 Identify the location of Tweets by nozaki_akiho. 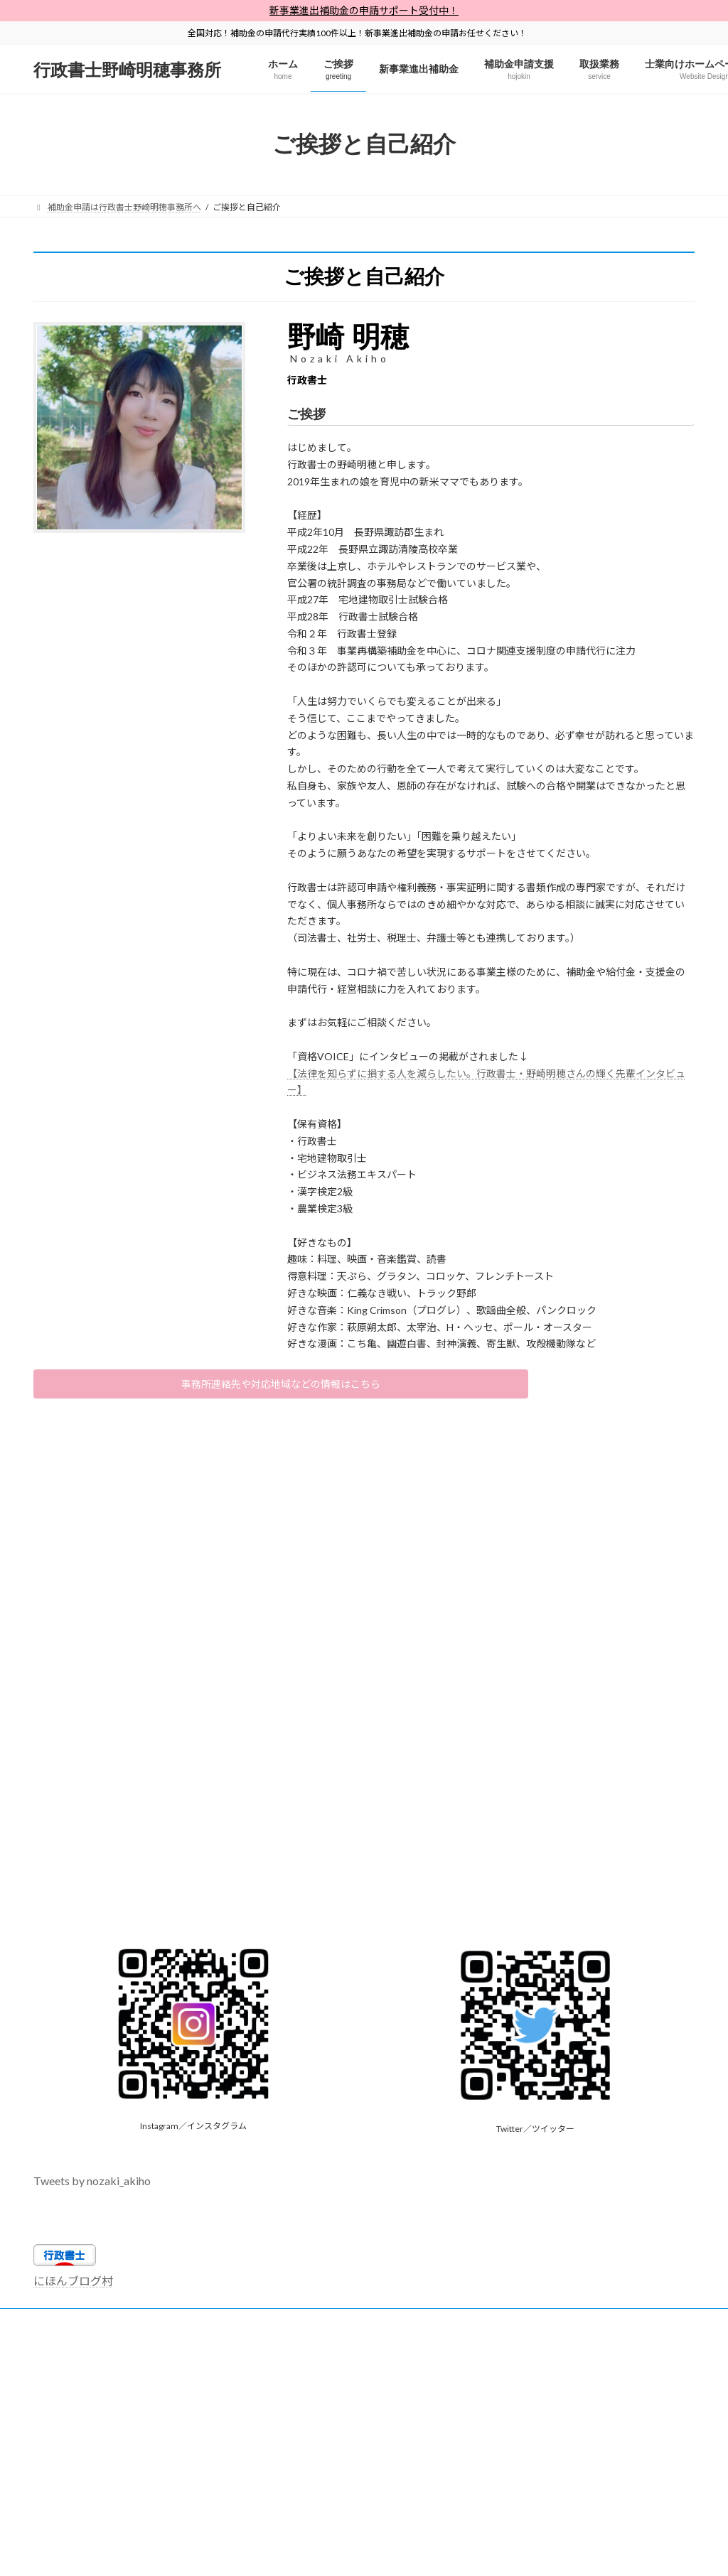
(92, 2185).